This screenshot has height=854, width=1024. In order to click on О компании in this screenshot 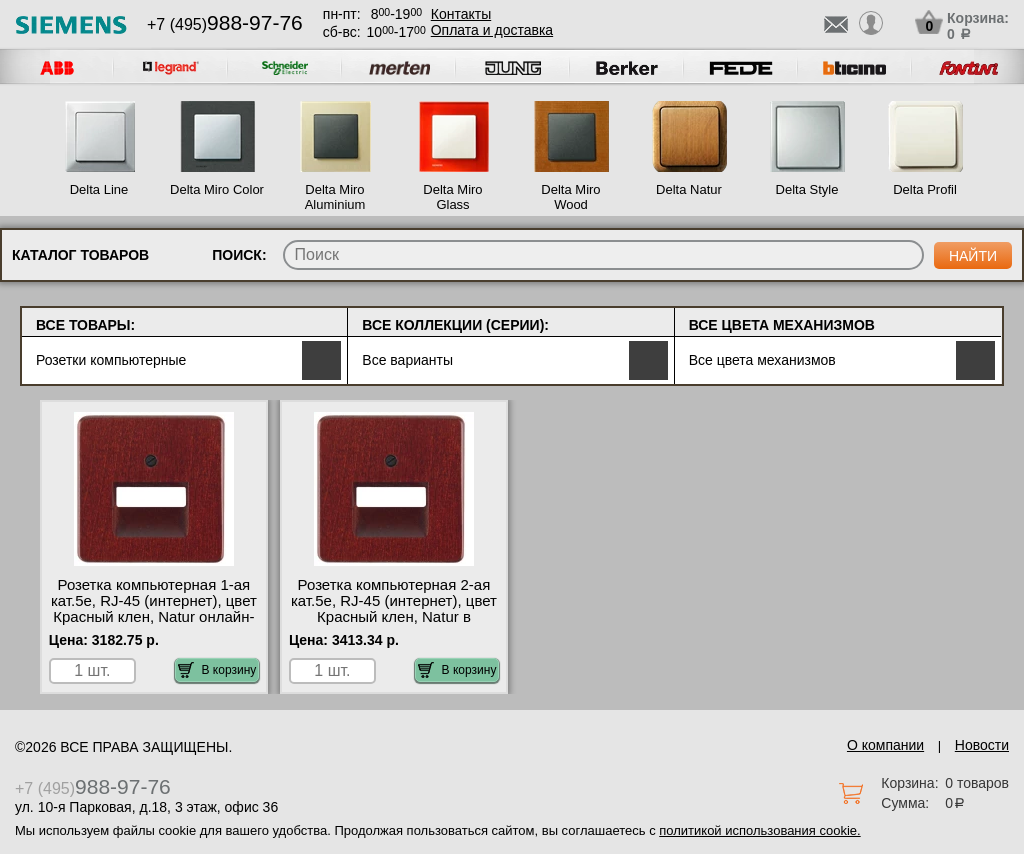, I will do `click(885, 745)`.